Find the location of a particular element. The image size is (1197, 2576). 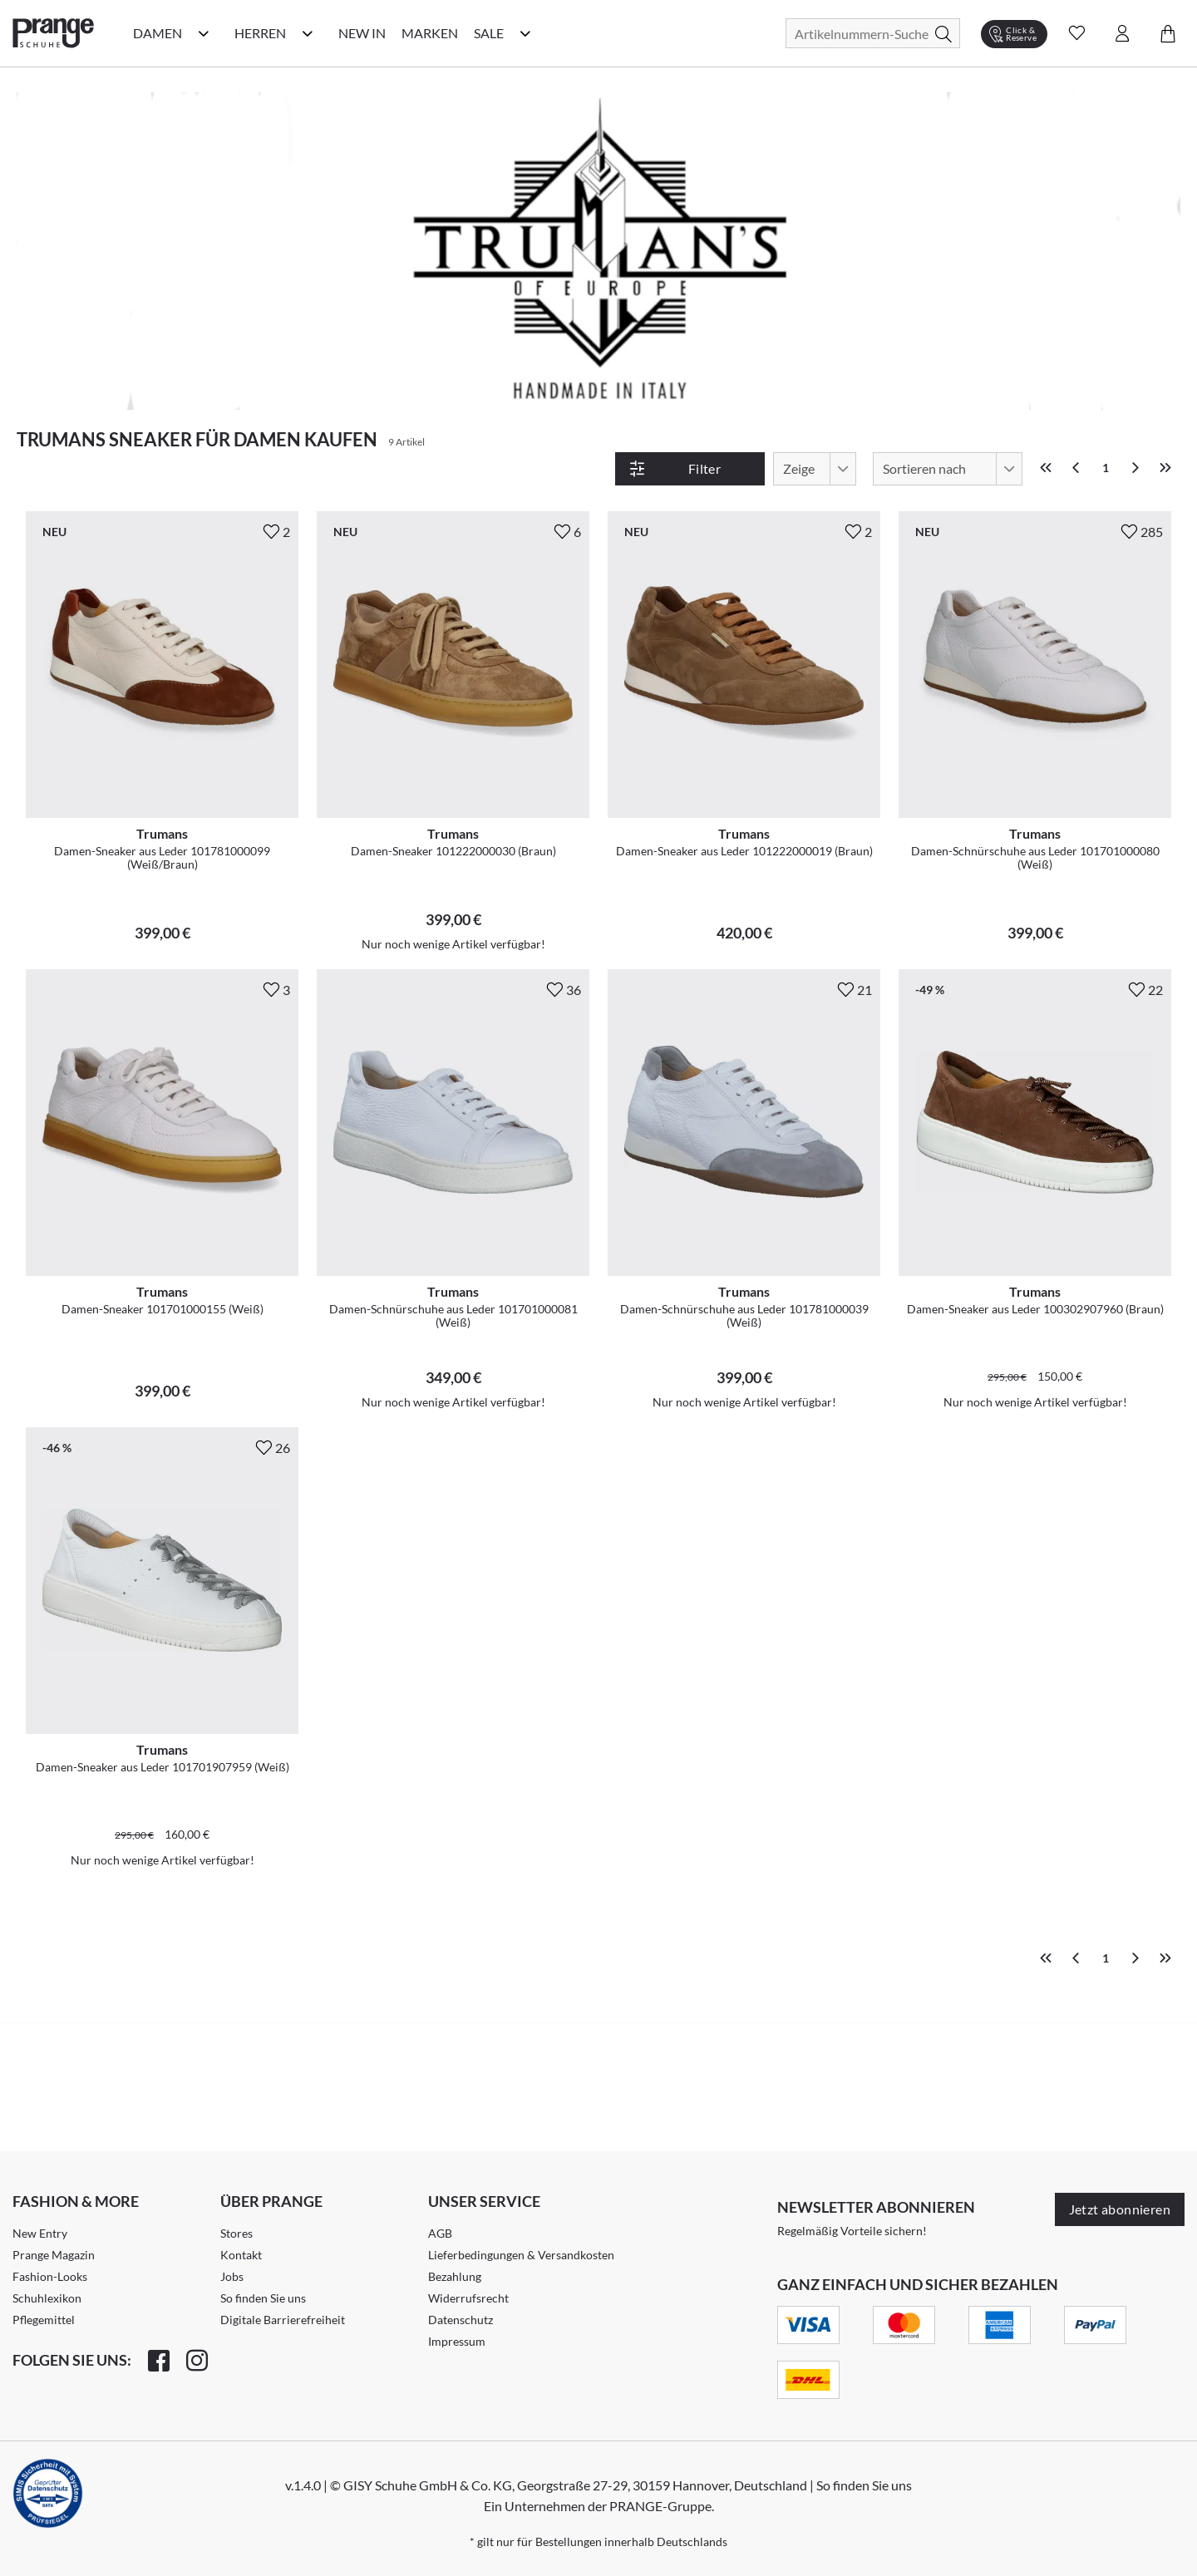

Stores is located at coordinates (236, 2233).